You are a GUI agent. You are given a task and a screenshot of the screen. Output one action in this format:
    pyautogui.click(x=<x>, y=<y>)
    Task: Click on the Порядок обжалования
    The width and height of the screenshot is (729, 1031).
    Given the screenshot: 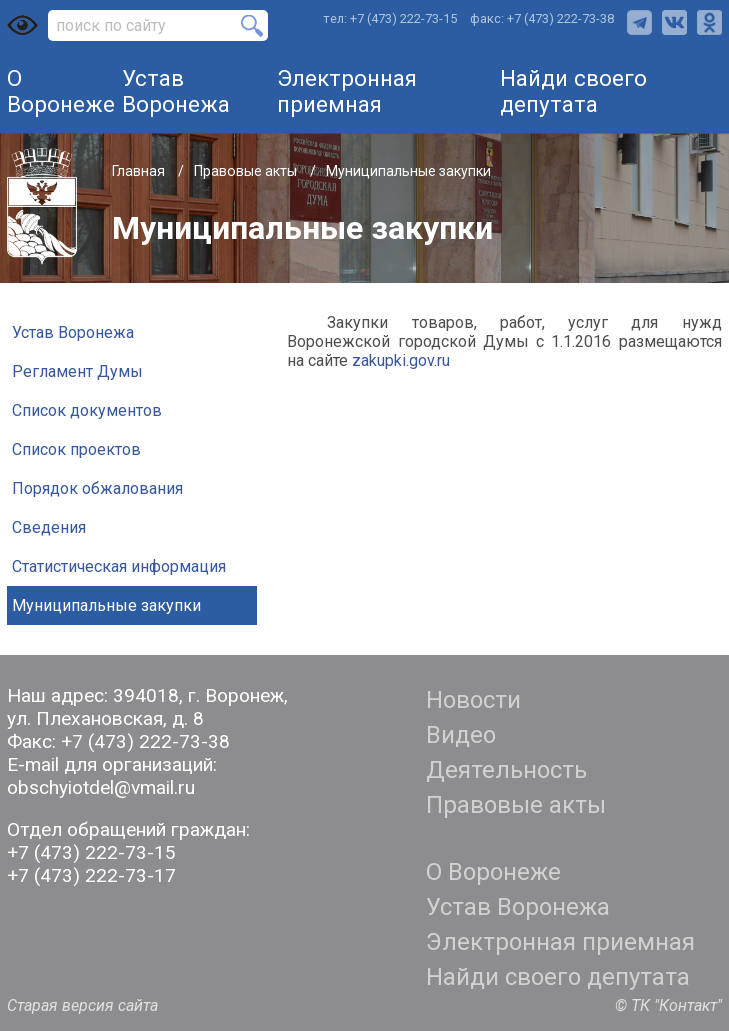 What is the action you would take?
    pyautogui.click(x=97, y=488)
    